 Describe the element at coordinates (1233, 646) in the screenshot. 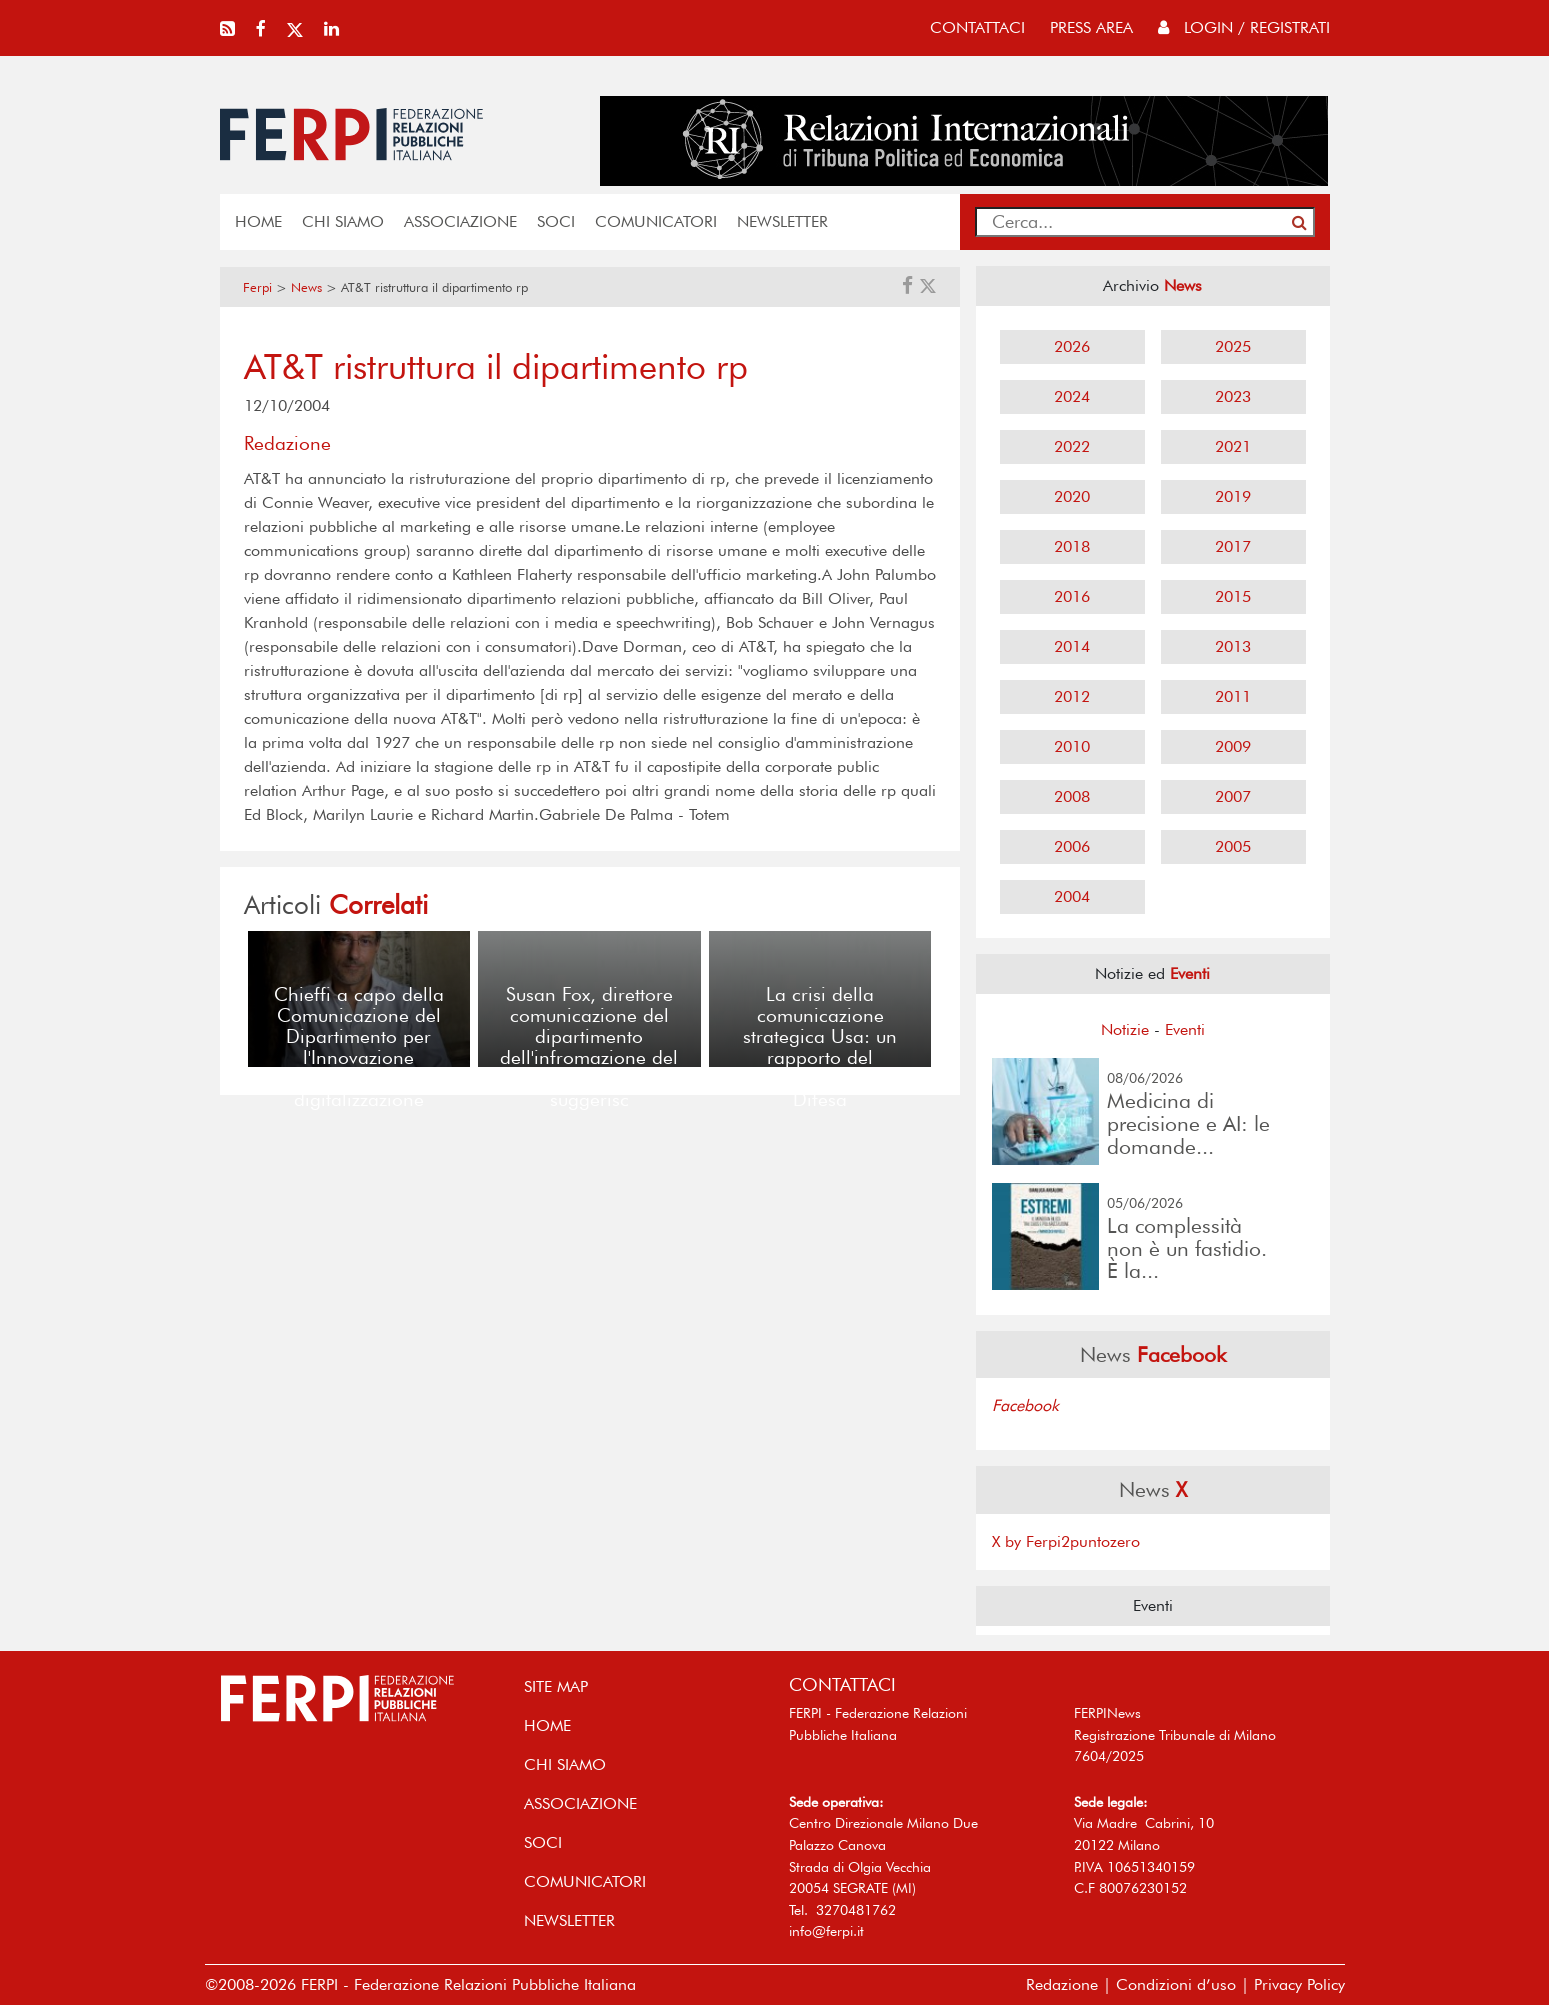

I see `2013` at that location.